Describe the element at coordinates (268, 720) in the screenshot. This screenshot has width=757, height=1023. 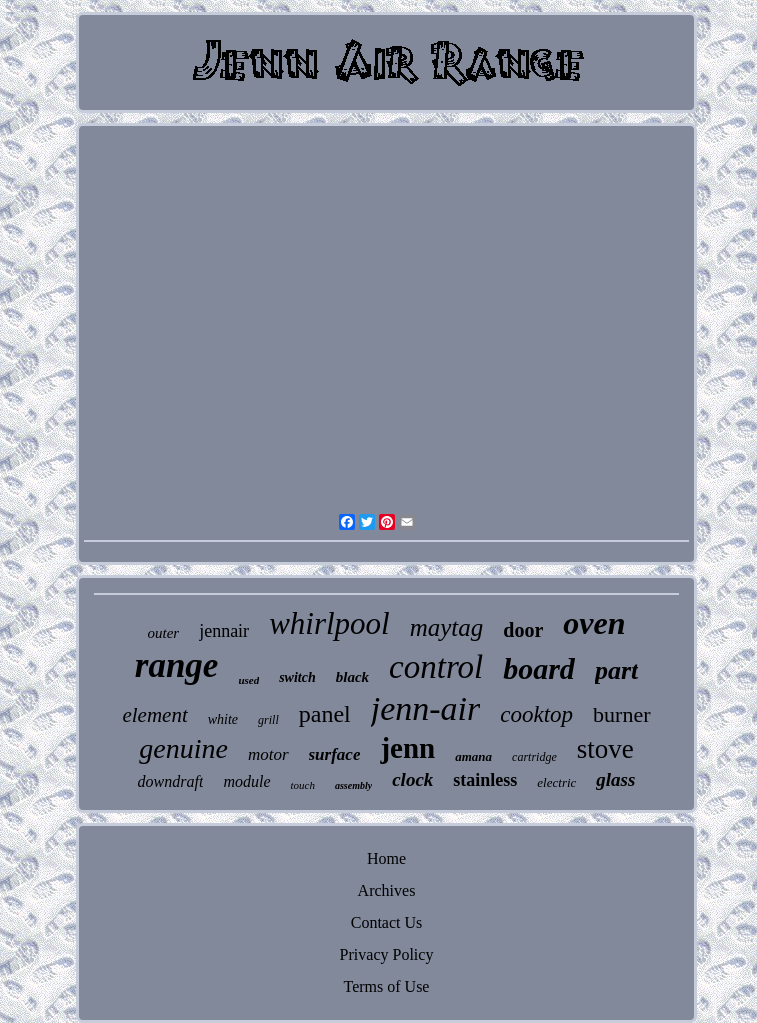
I see `grill` at that location.